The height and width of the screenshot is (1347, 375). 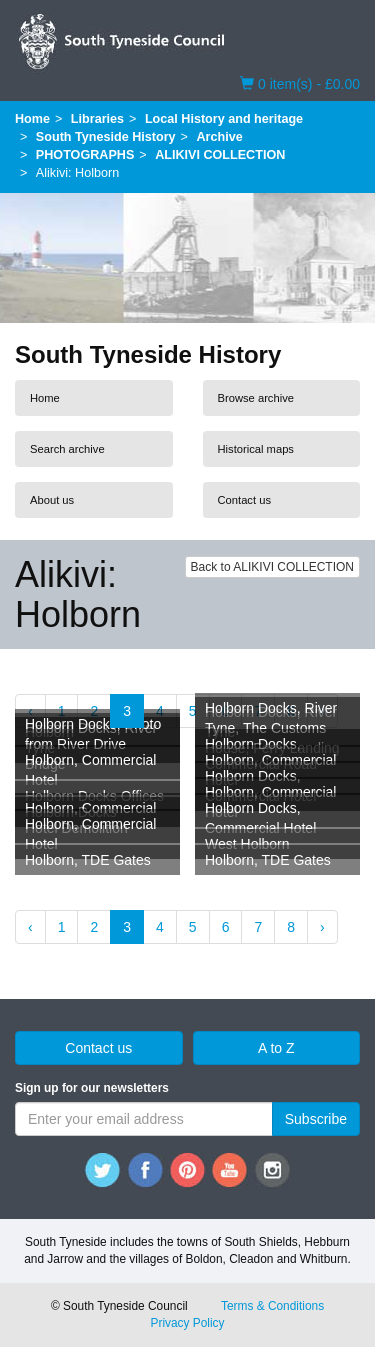 What do you see at coordinates (300, 83) in the screenshot?
I see `0 item(s) - £0.00` at bounding box center [300, 83].